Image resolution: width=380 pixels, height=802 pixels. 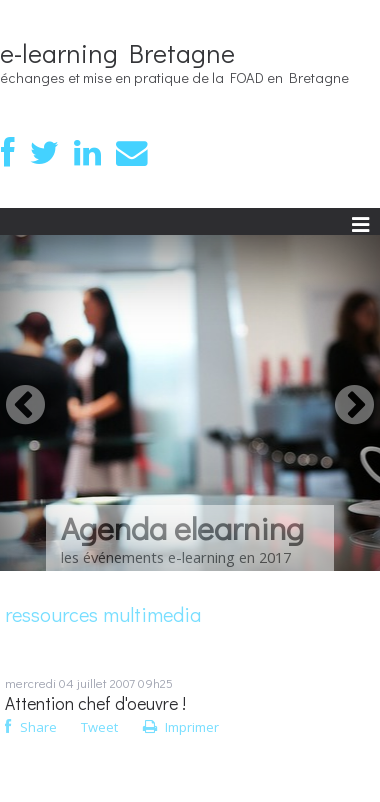 What do you see at coordinates (117, 53) in the screenshot?
I see `e-learning Bretagne` at bounding box center [117, 53].